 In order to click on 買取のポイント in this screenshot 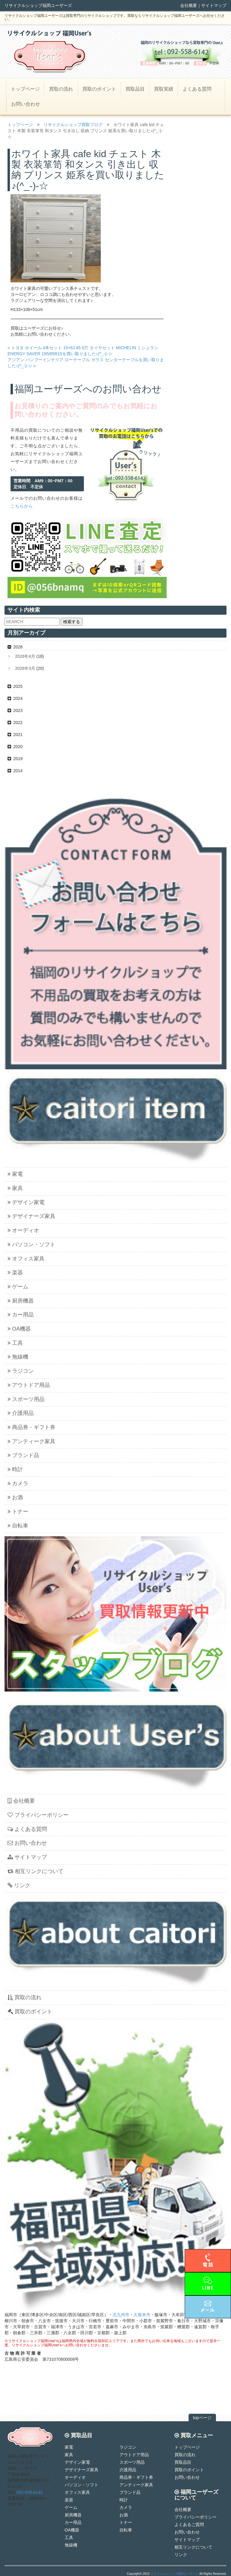, I will do `click(99, 89)`.